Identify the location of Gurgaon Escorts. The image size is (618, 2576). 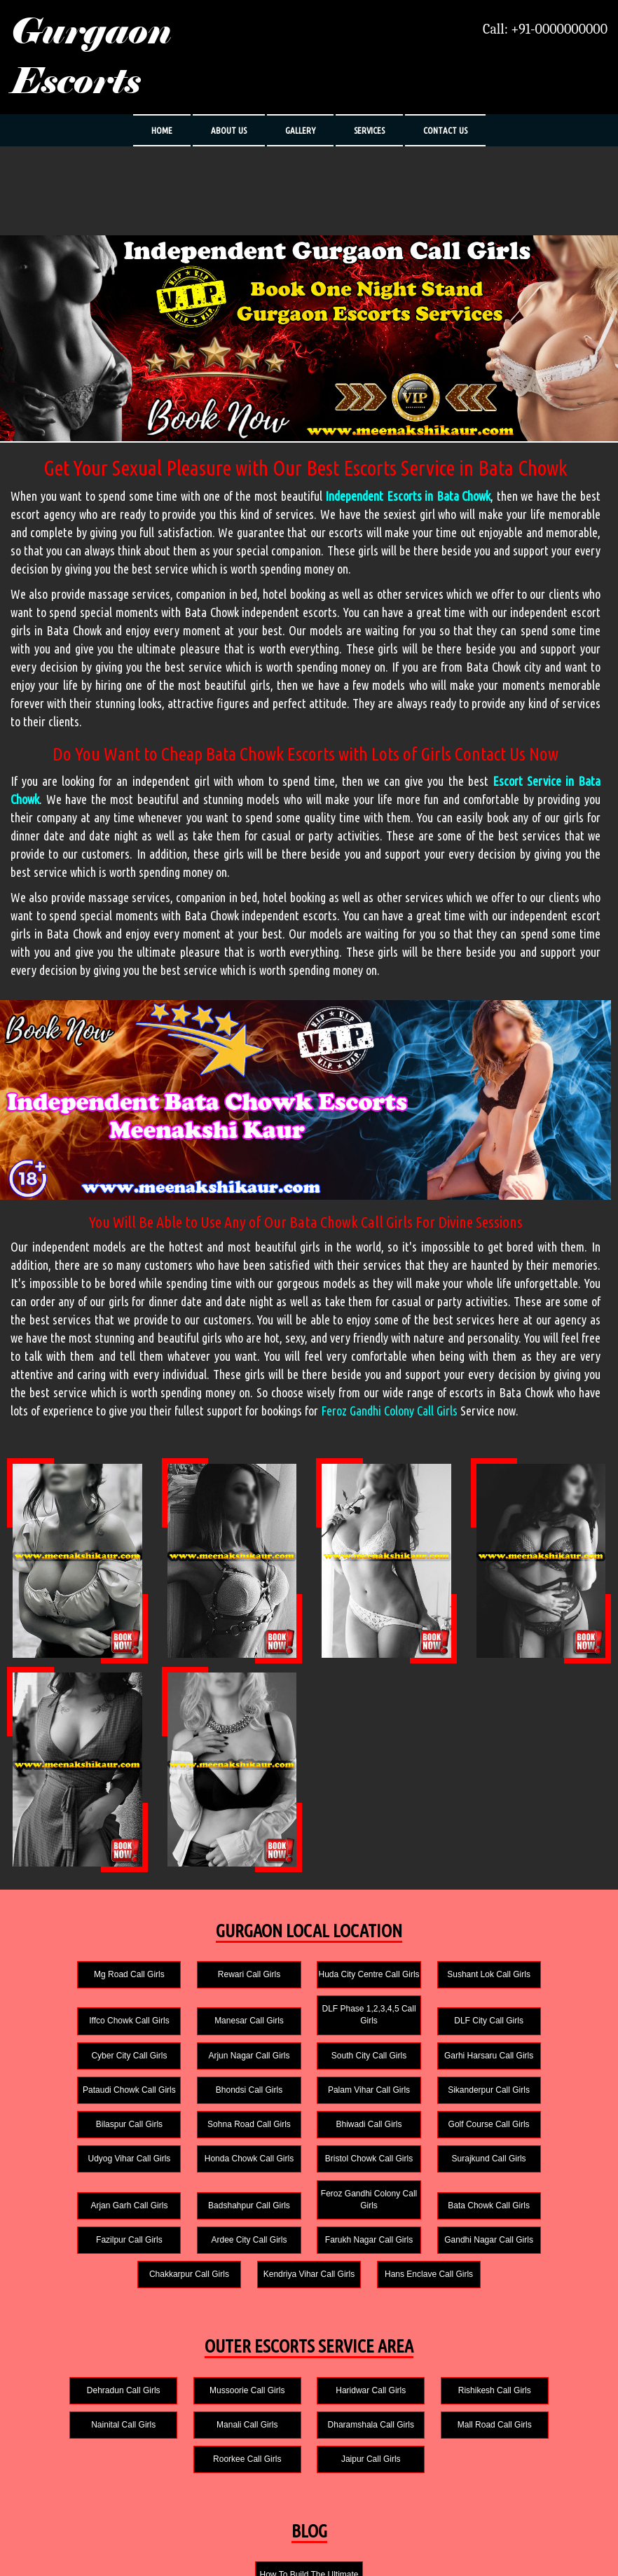
(91, 56).